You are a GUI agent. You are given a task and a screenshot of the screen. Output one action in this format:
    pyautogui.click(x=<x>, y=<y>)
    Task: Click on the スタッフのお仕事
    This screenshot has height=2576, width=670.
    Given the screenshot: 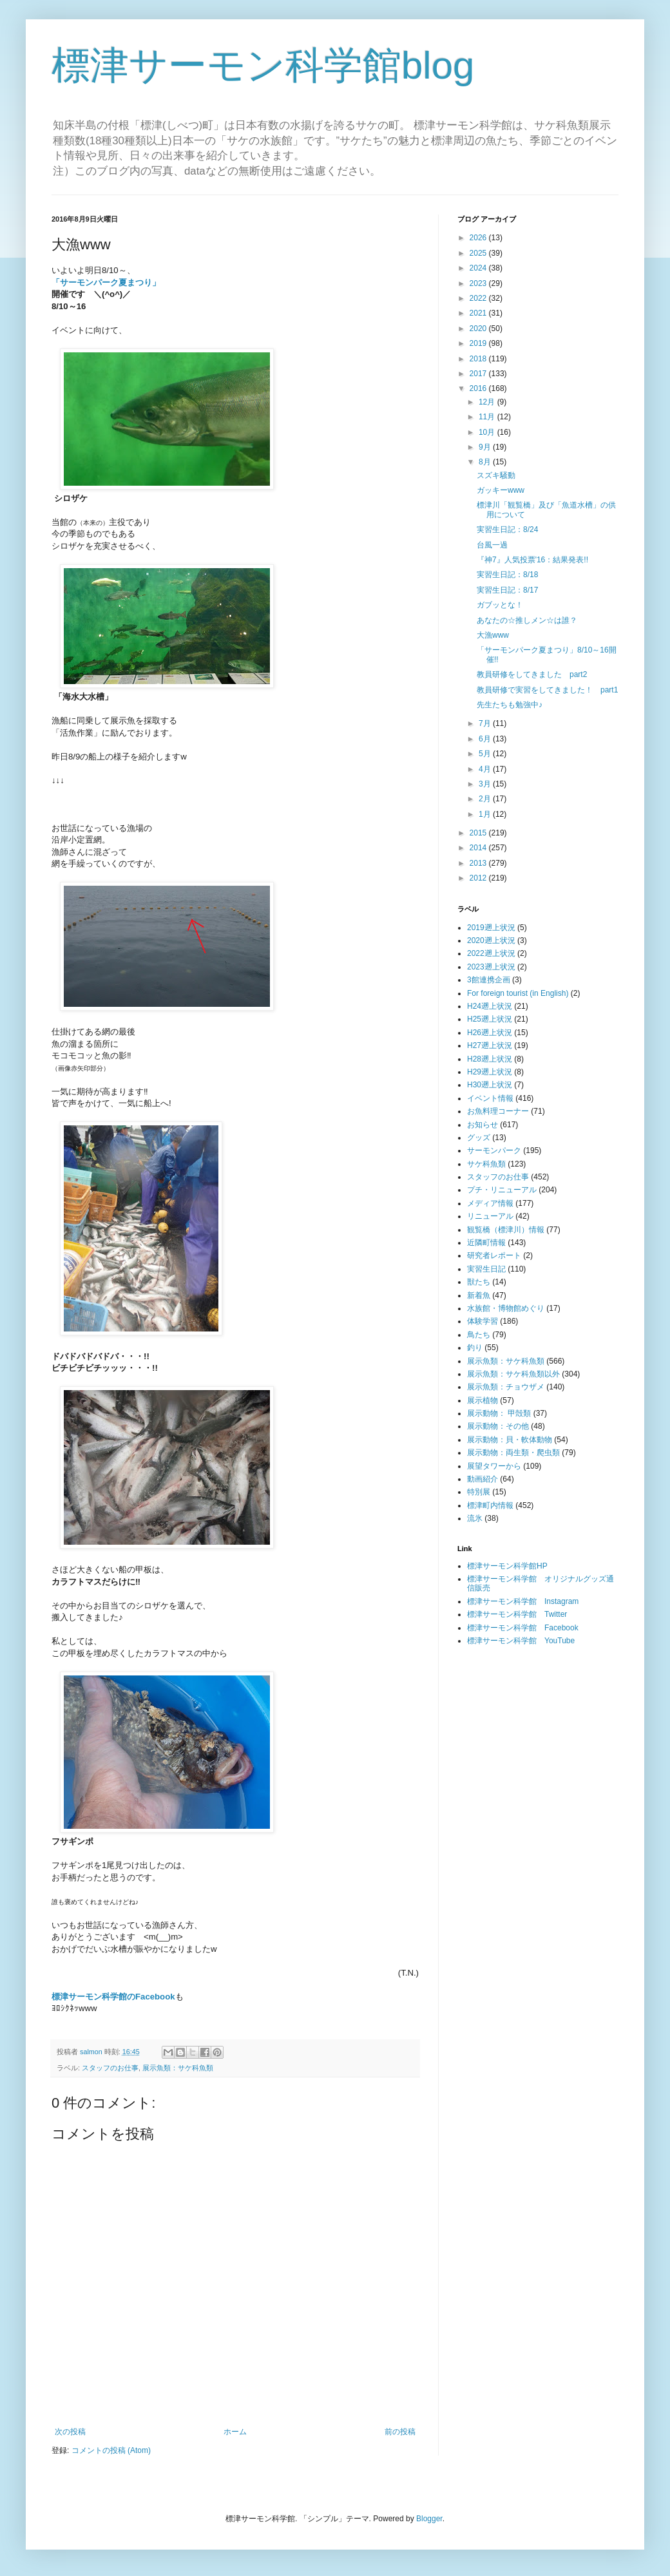 What is the action you would take?
    pyautogui.click(x=110, y=2068)
    